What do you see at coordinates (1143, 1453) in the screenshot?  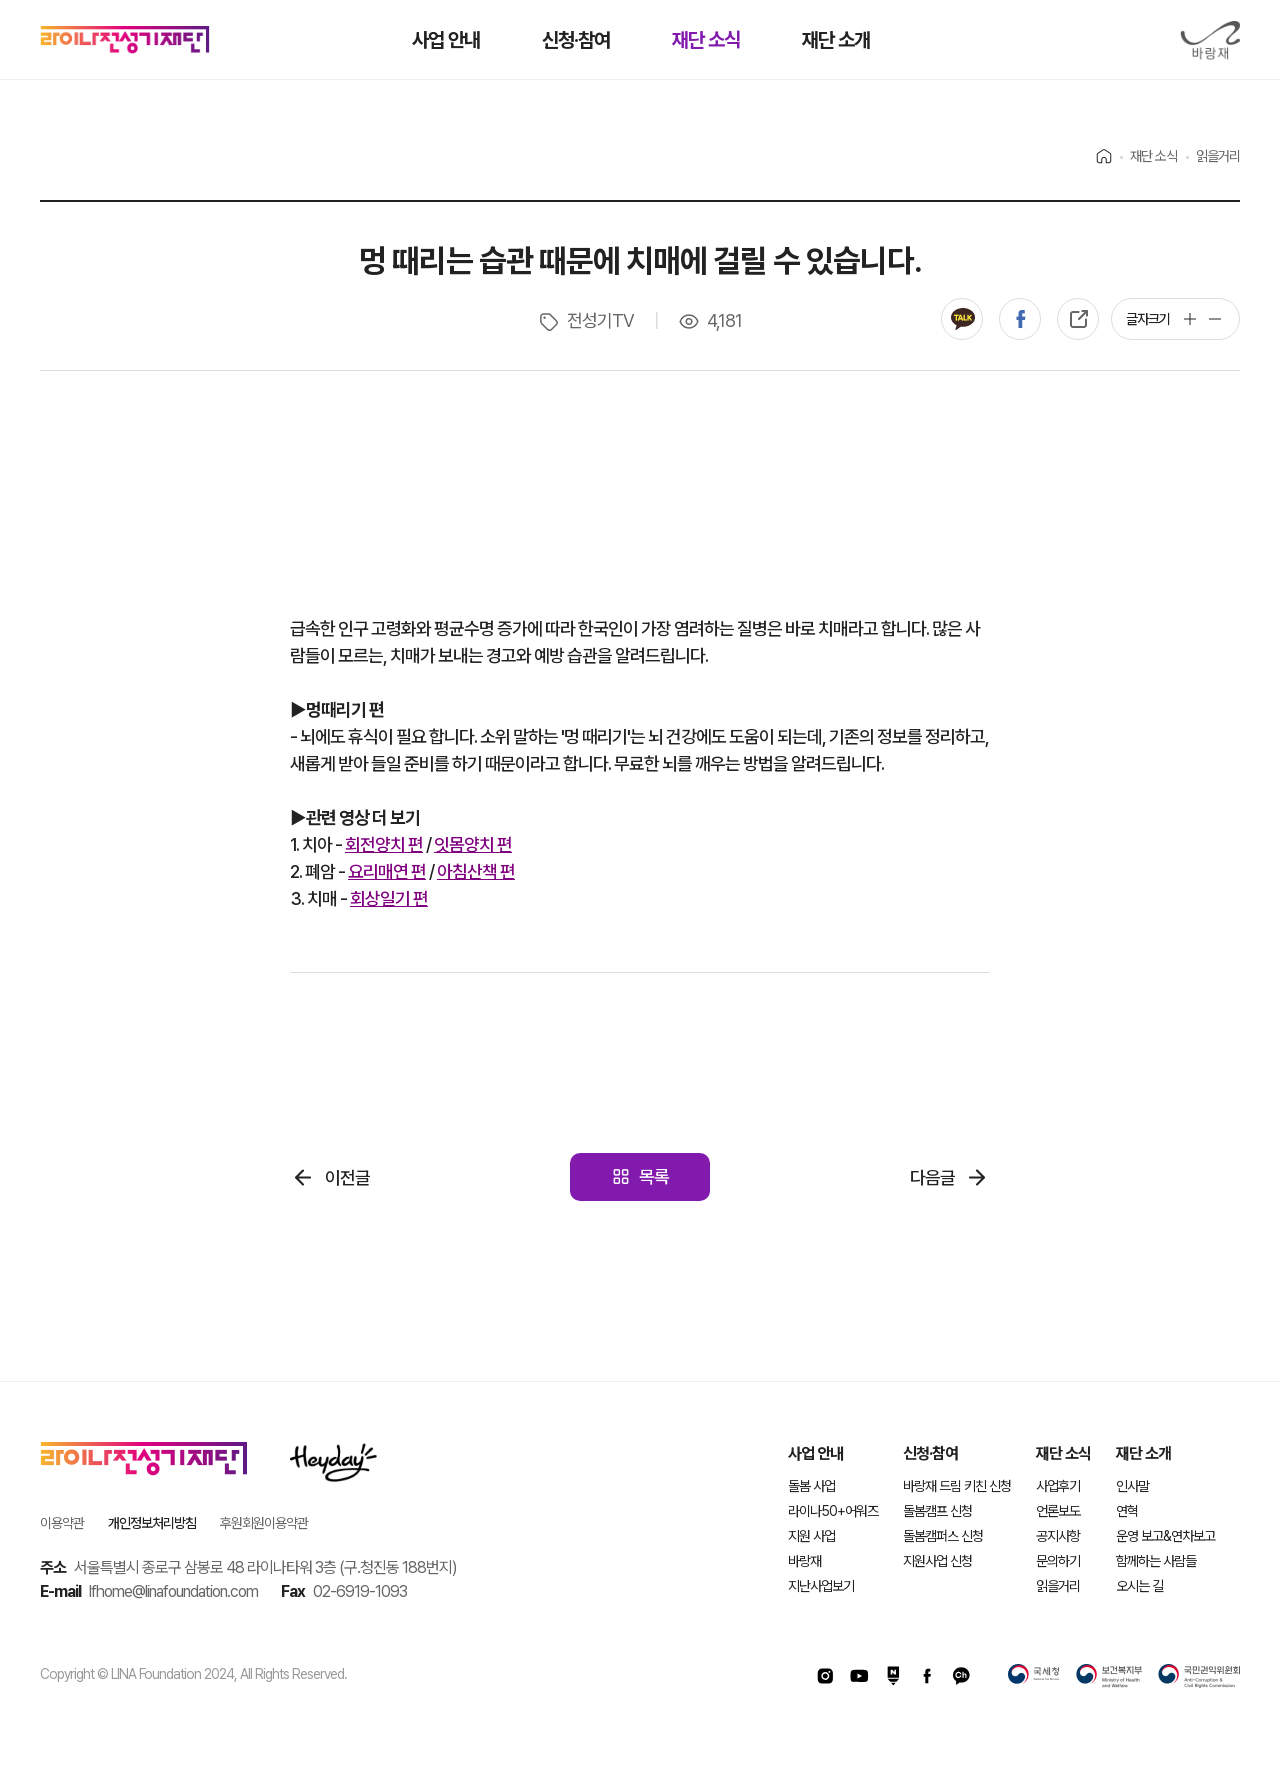 I see `재단 소개` at bounding box center [1143, 1453].